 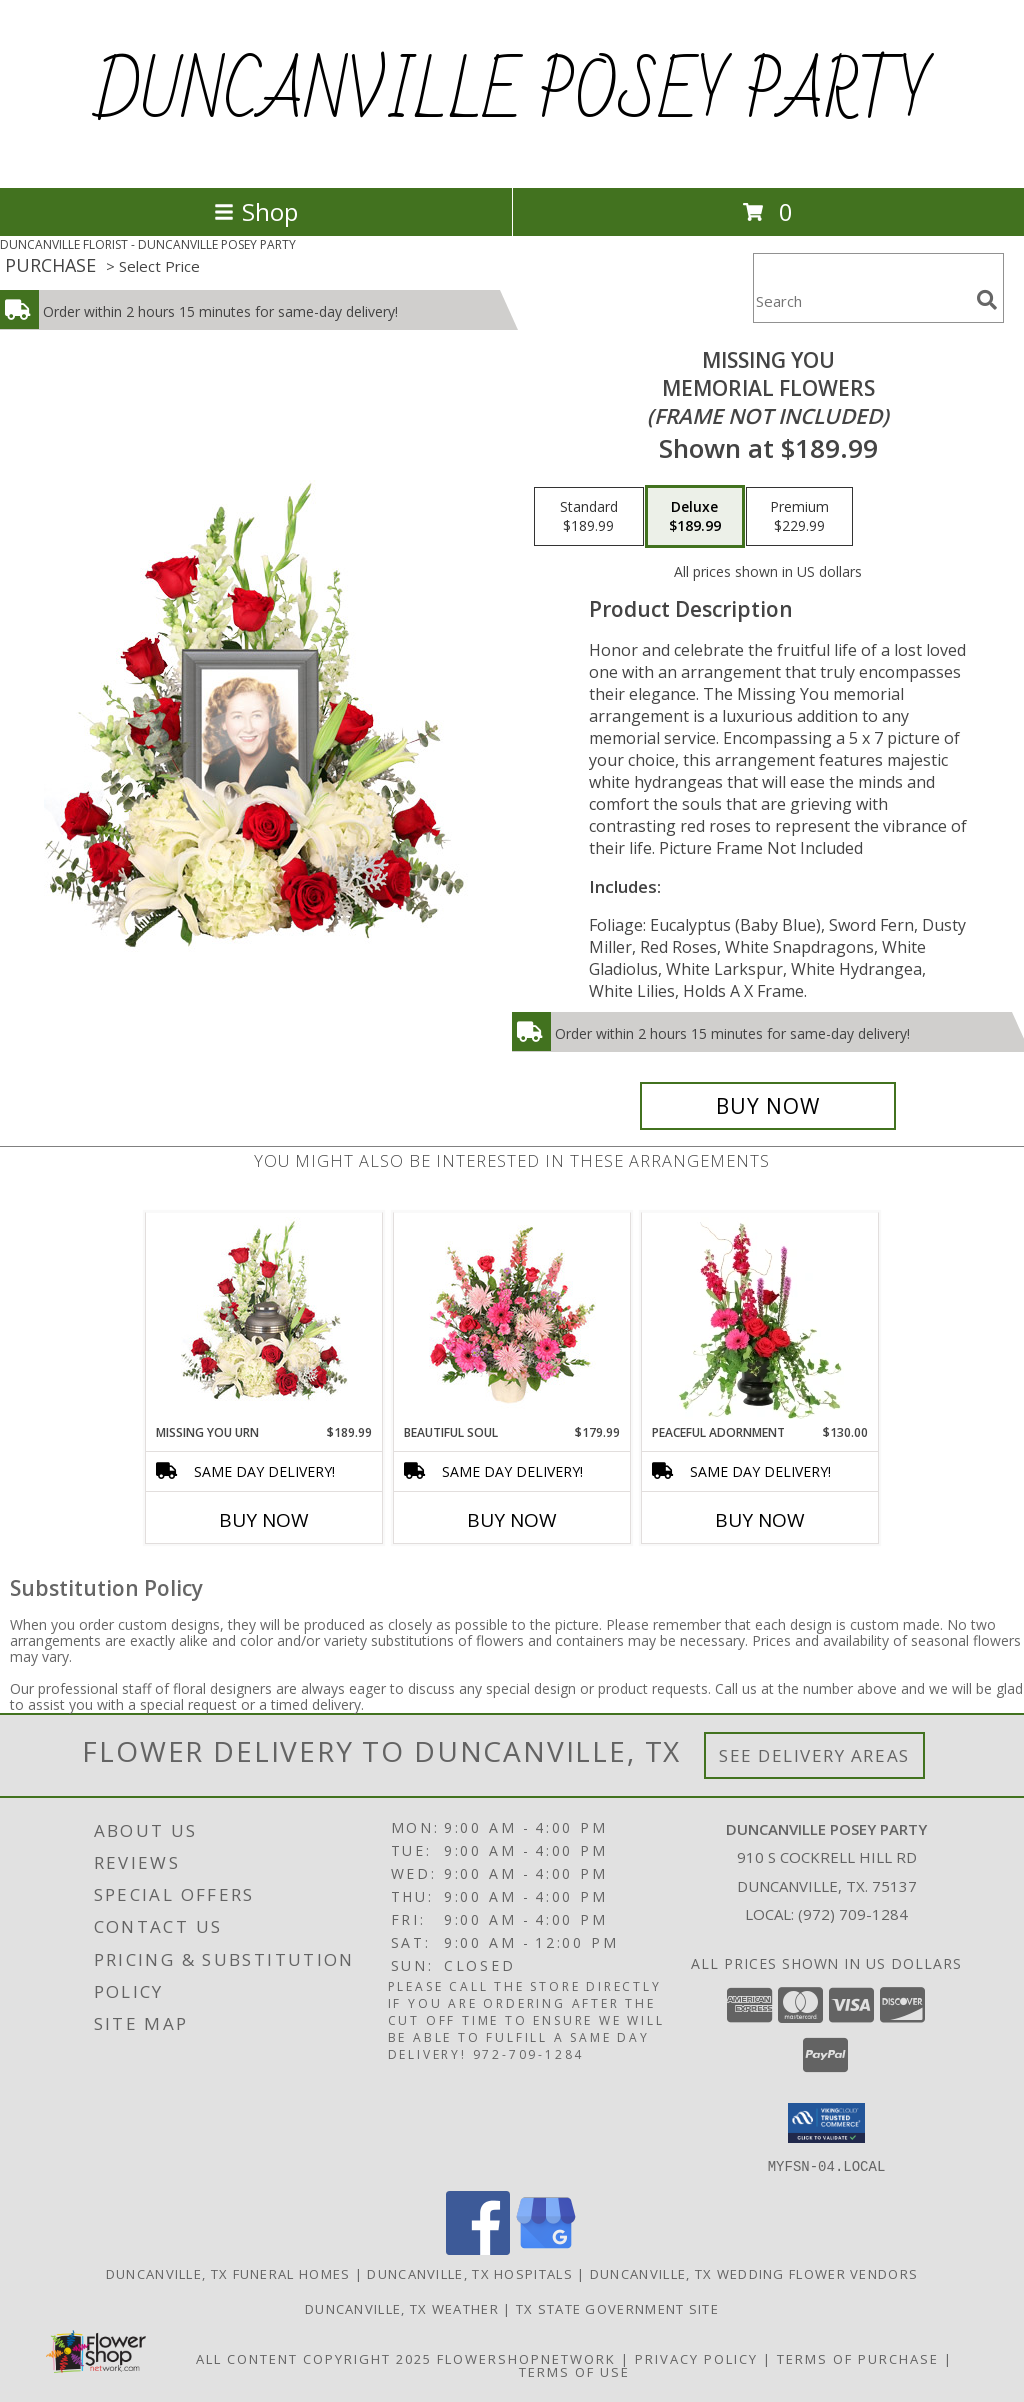 I want to click on Privacy Policy [Open Privacy Policy in new window], so click(x=696, y=2358).